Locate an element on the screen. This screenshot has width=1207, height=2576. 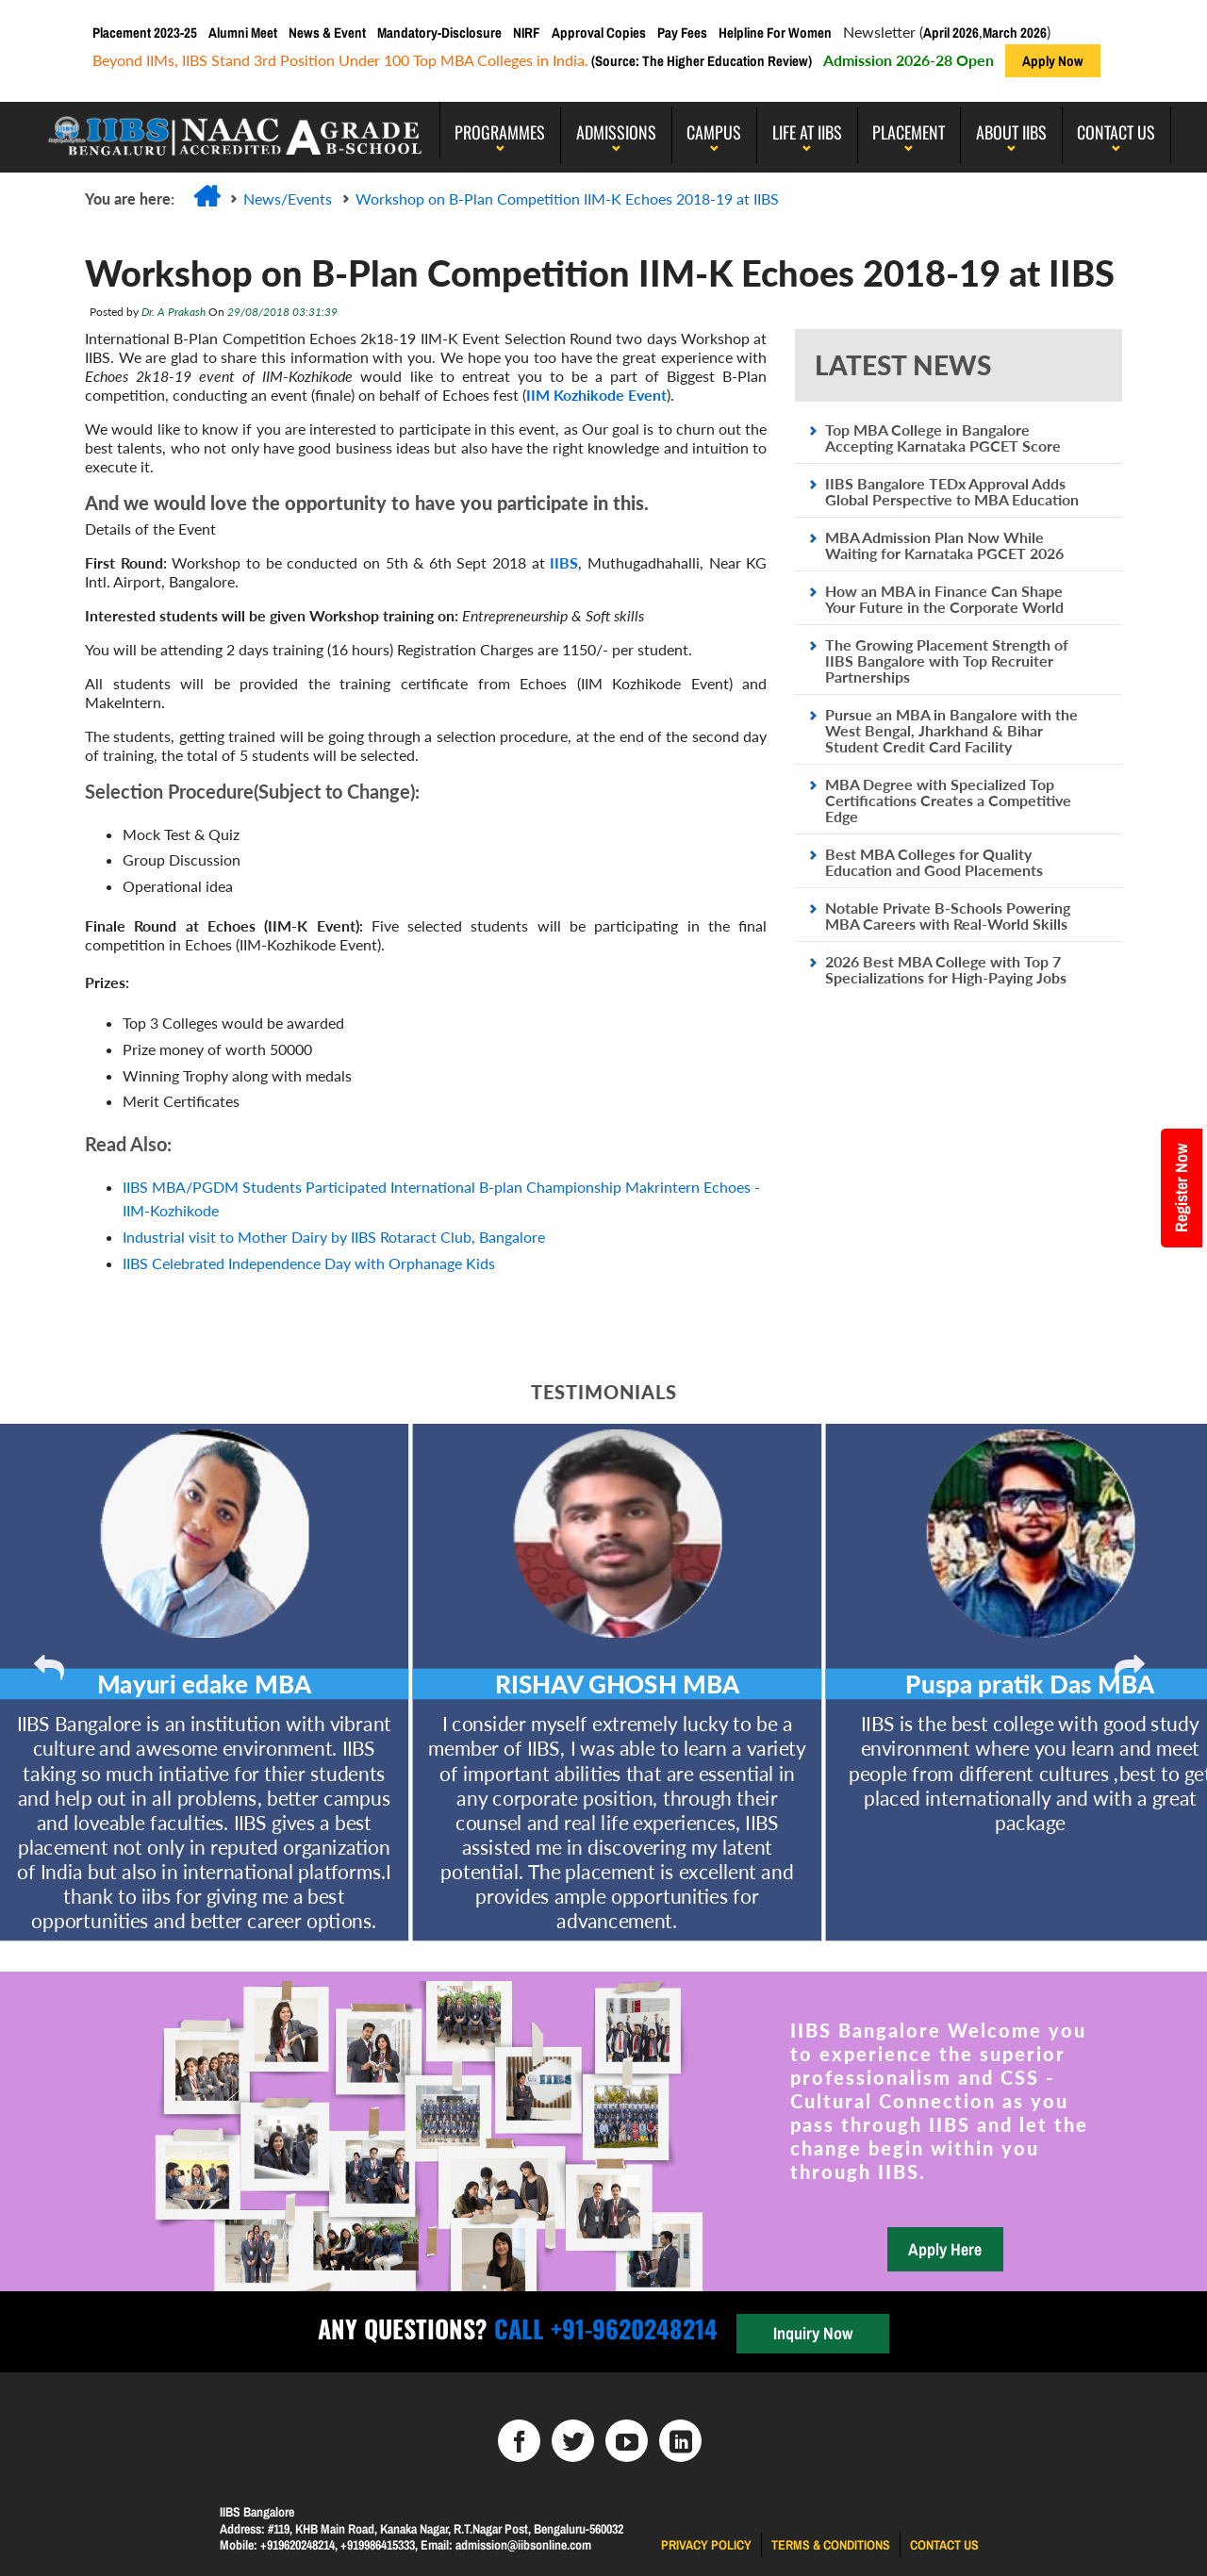
MBA Admission Plan Now While Waiting for Karnataka PGCET 2026 is located at coordinates (944, 545).